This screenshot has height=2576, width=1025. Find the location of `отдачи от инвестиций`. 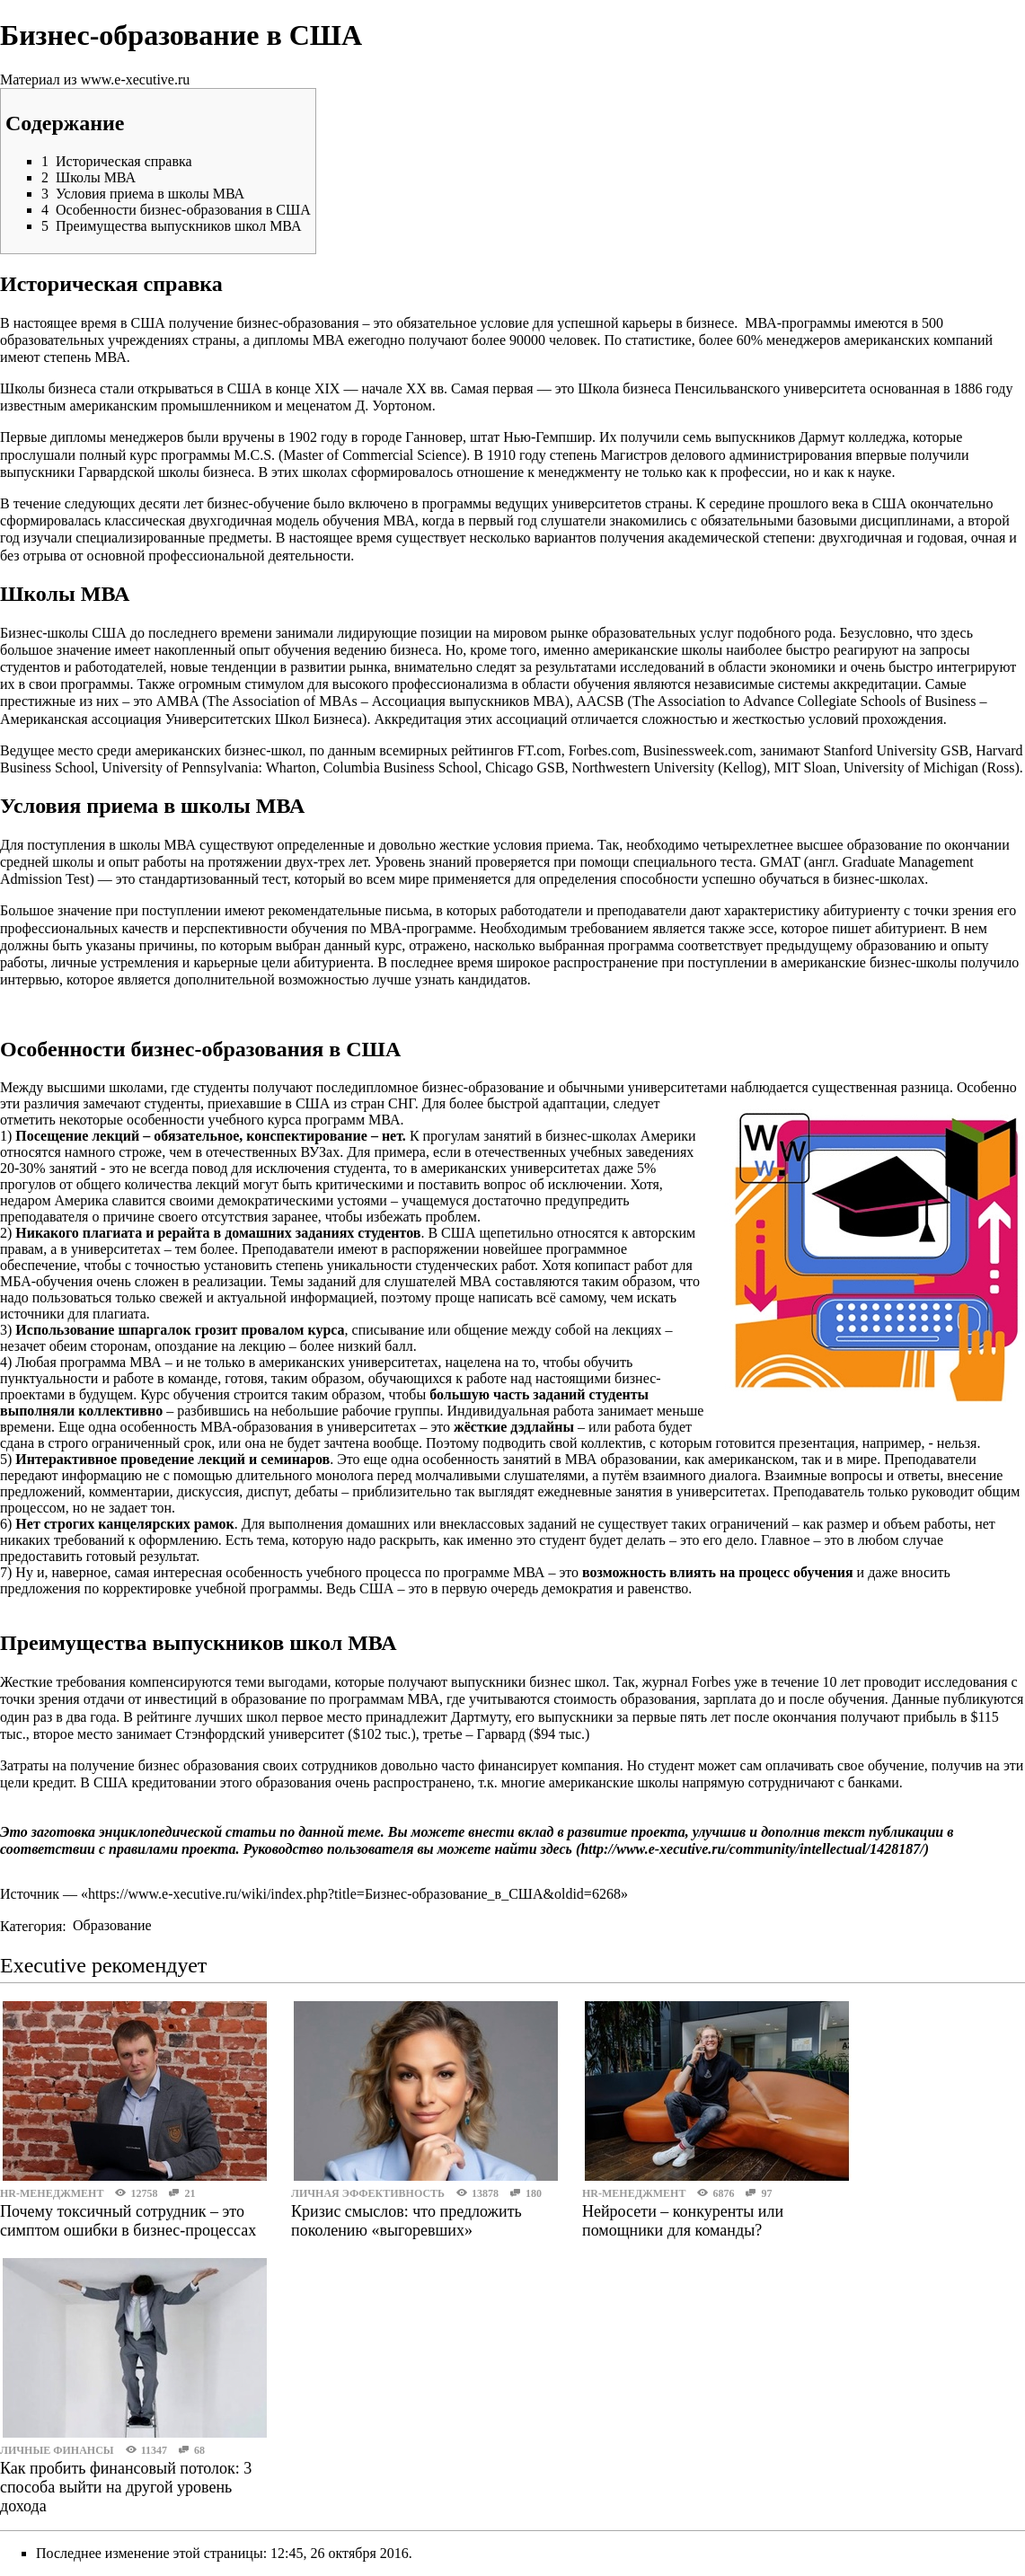

отдачи от инвестиций is located at coordinates (150, 1699).